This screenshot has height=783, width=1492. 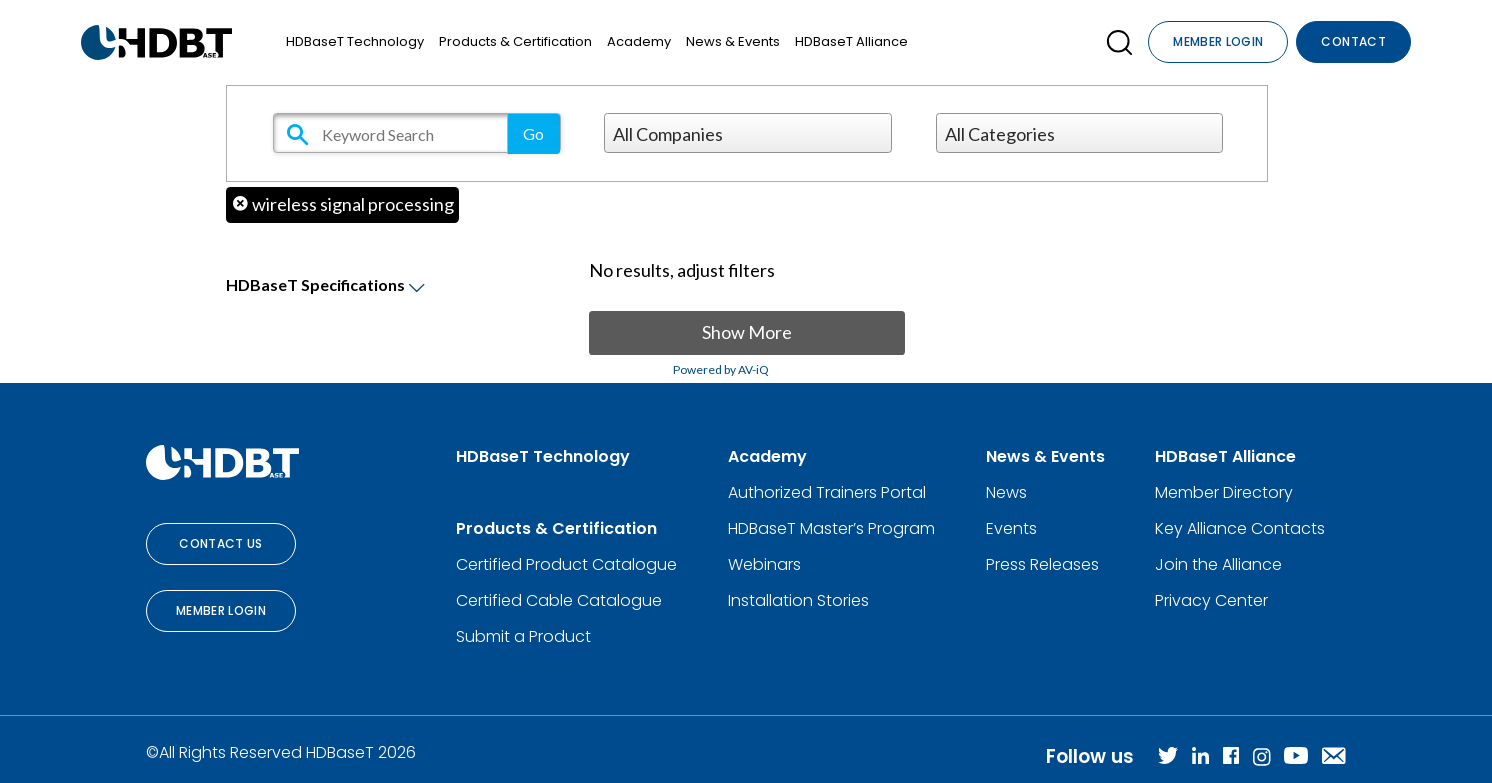 I want to click on Certified Product Catalogue, so click(x=566, y=564).